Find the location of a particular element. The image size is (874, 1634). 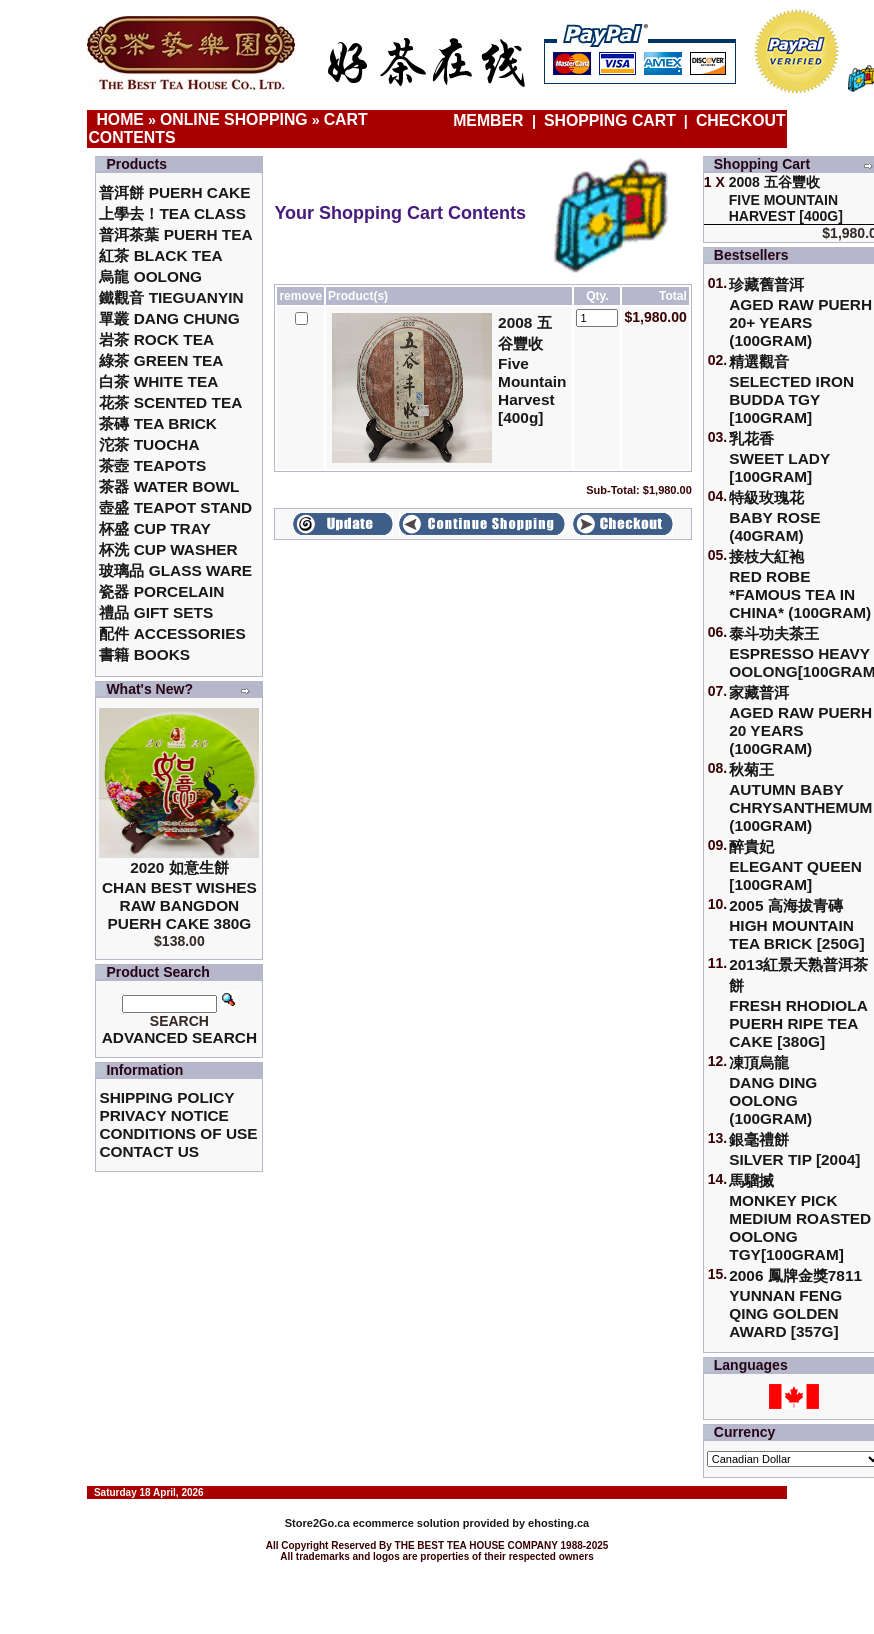

Member is located at coordinates (490, 120).